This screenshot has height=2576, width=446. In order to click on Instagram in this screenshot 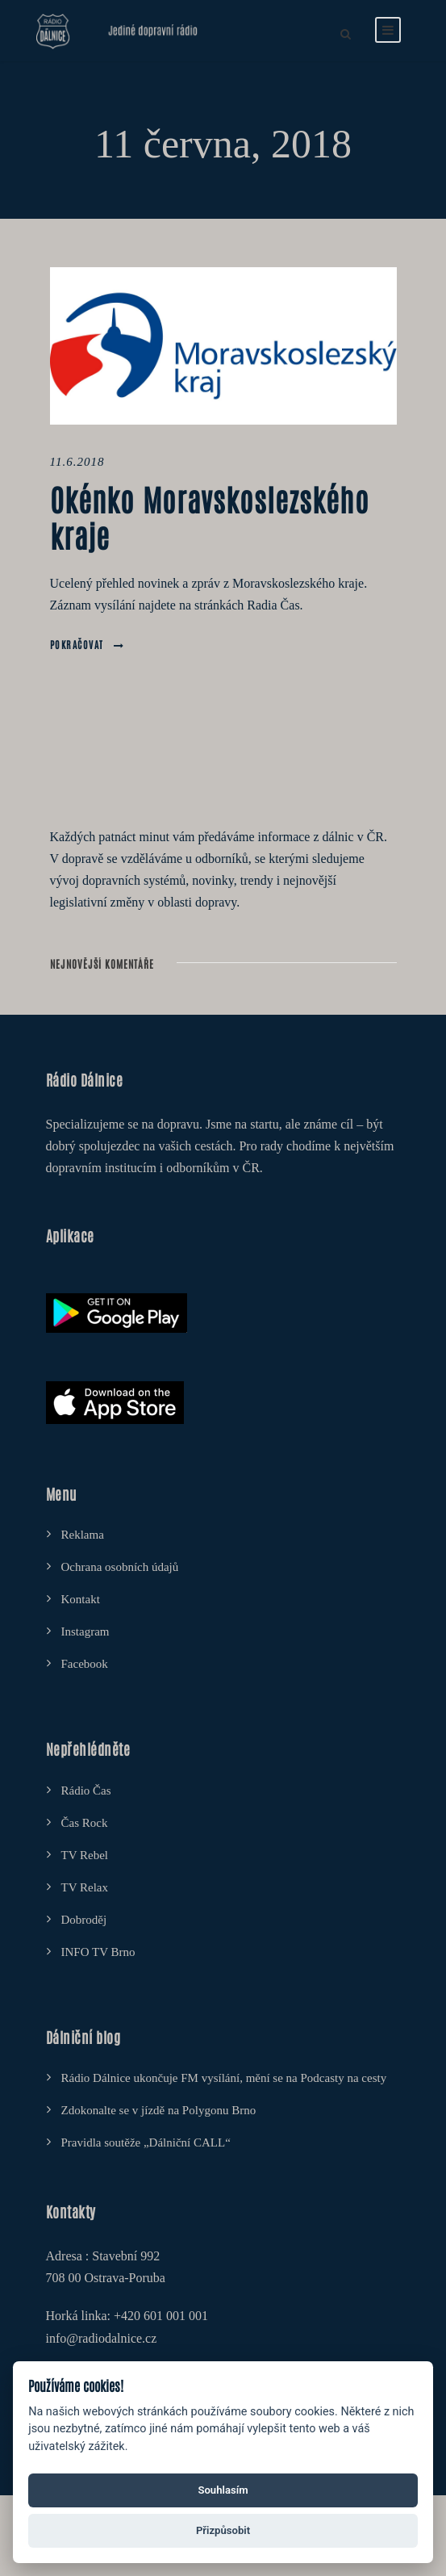, I will do `click(85, 1631)`.